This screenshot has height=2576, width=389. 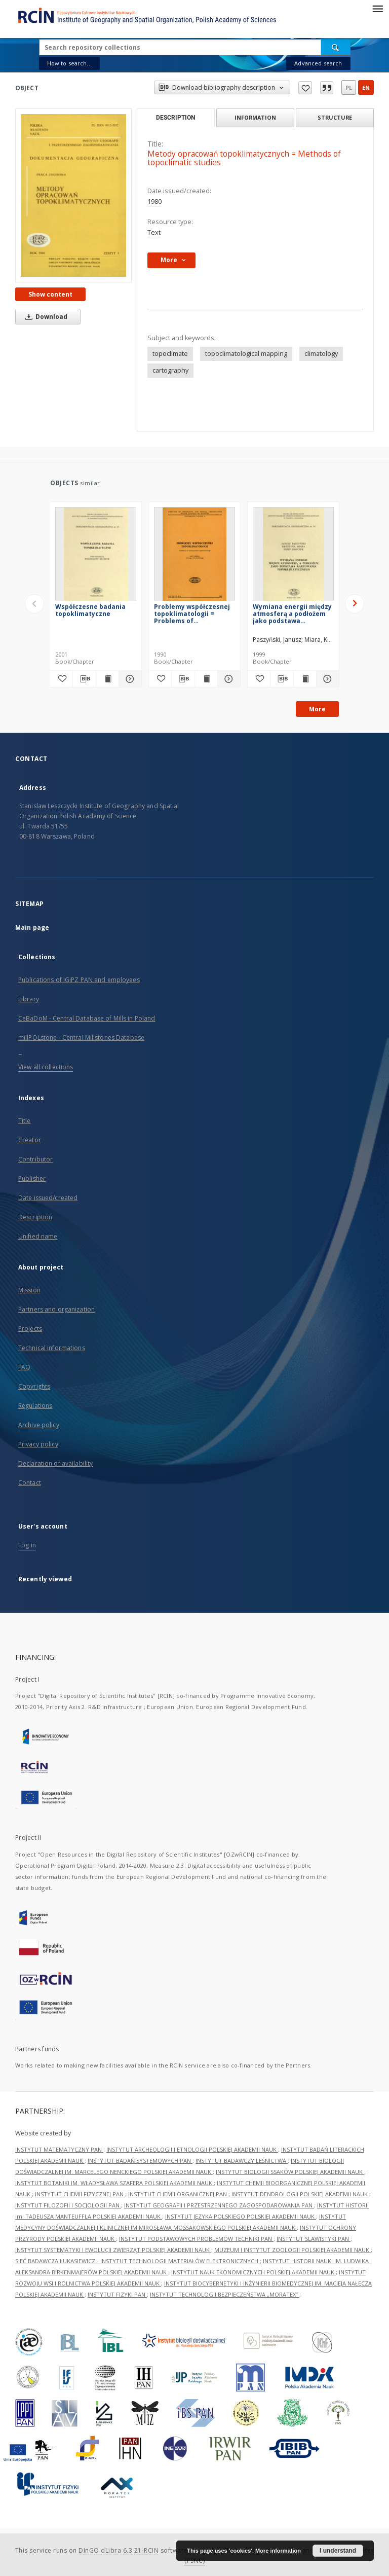 I want to click on [Show details Problemy współczesnej topoklimatologii = Problems of contemporary topoclimatology], so click(x=227, y=678).